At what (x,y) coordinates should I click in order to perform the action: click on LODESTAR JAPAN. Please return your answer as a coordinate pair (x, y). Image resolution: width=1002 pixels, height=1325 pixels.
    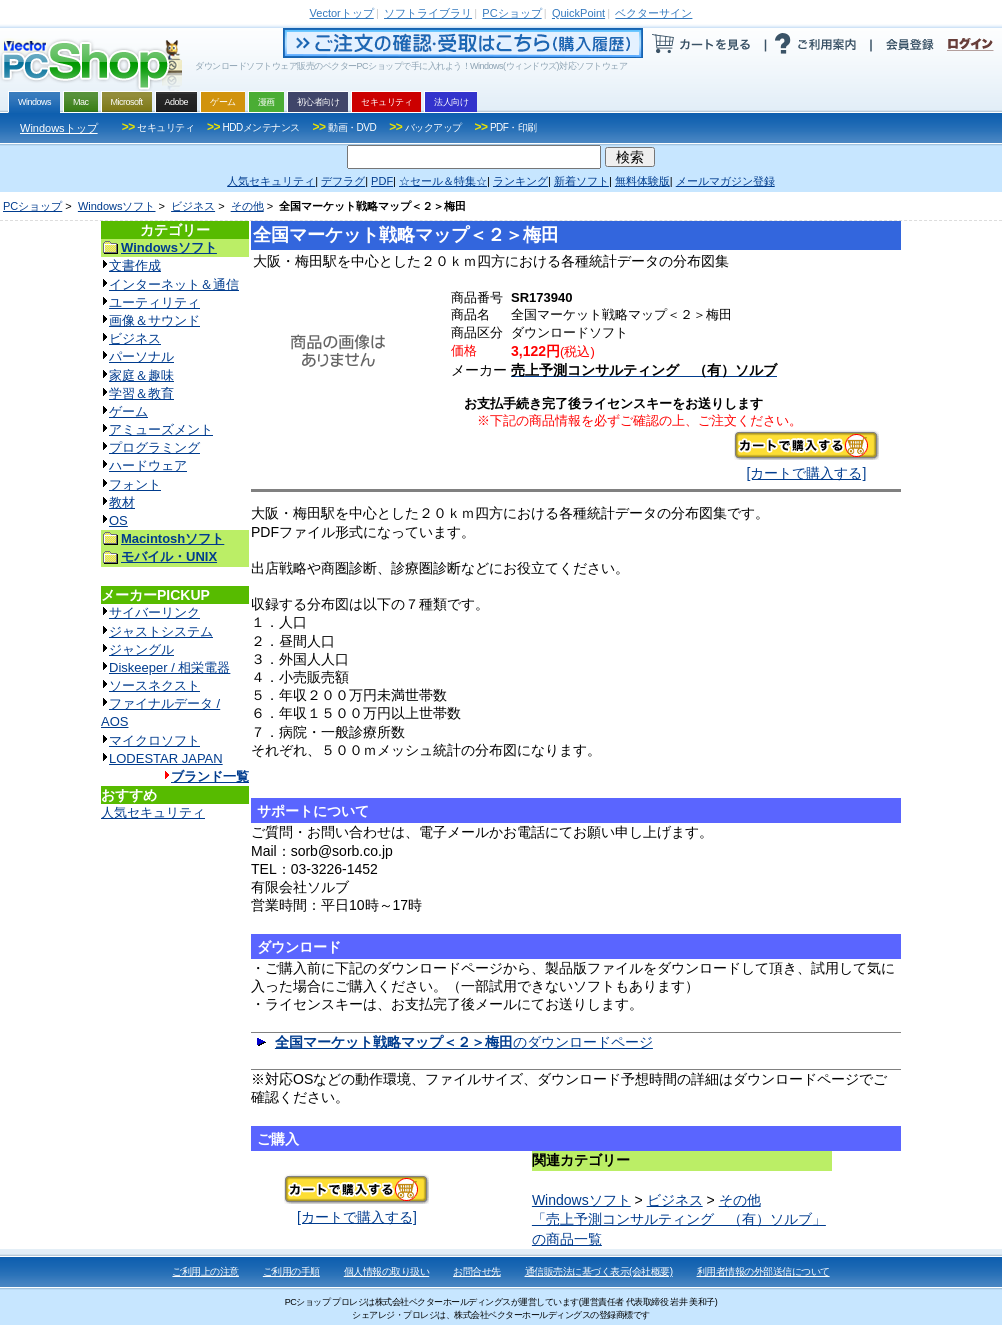
    Looking at the image, I should click on (166, 758).